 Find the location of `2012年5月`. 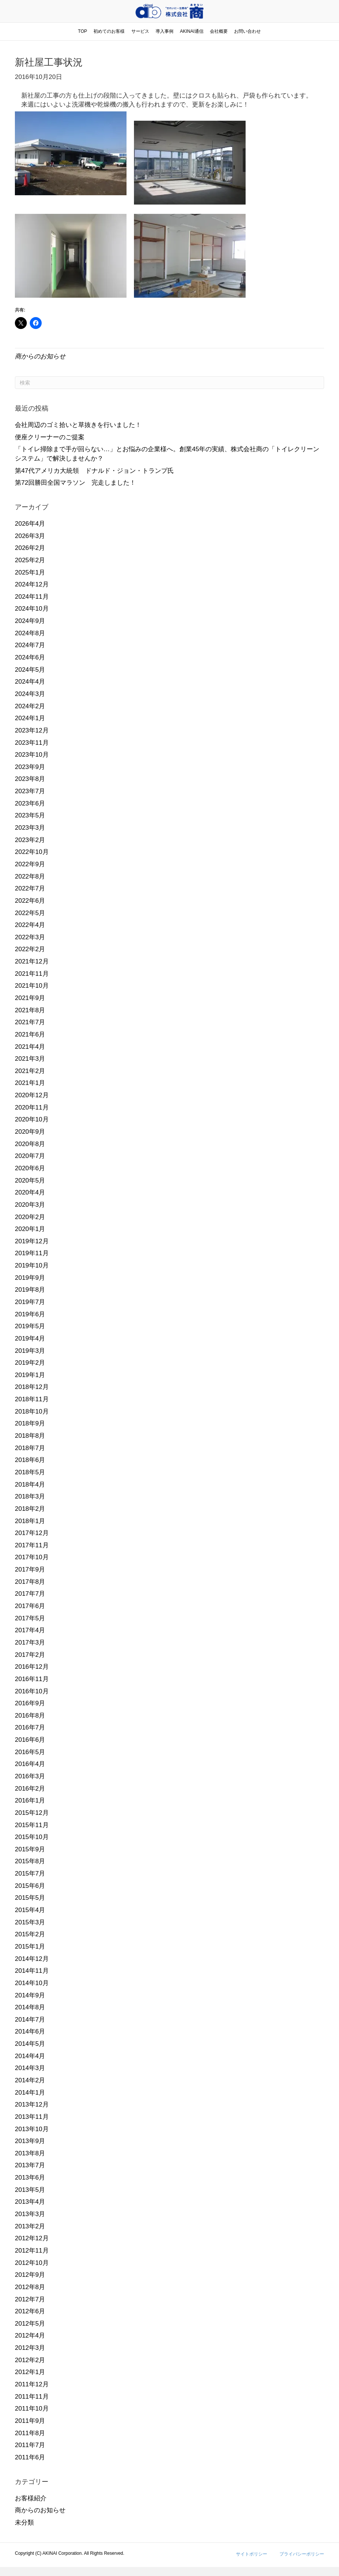

2012年5月 is located at coordinates (30, 2323).